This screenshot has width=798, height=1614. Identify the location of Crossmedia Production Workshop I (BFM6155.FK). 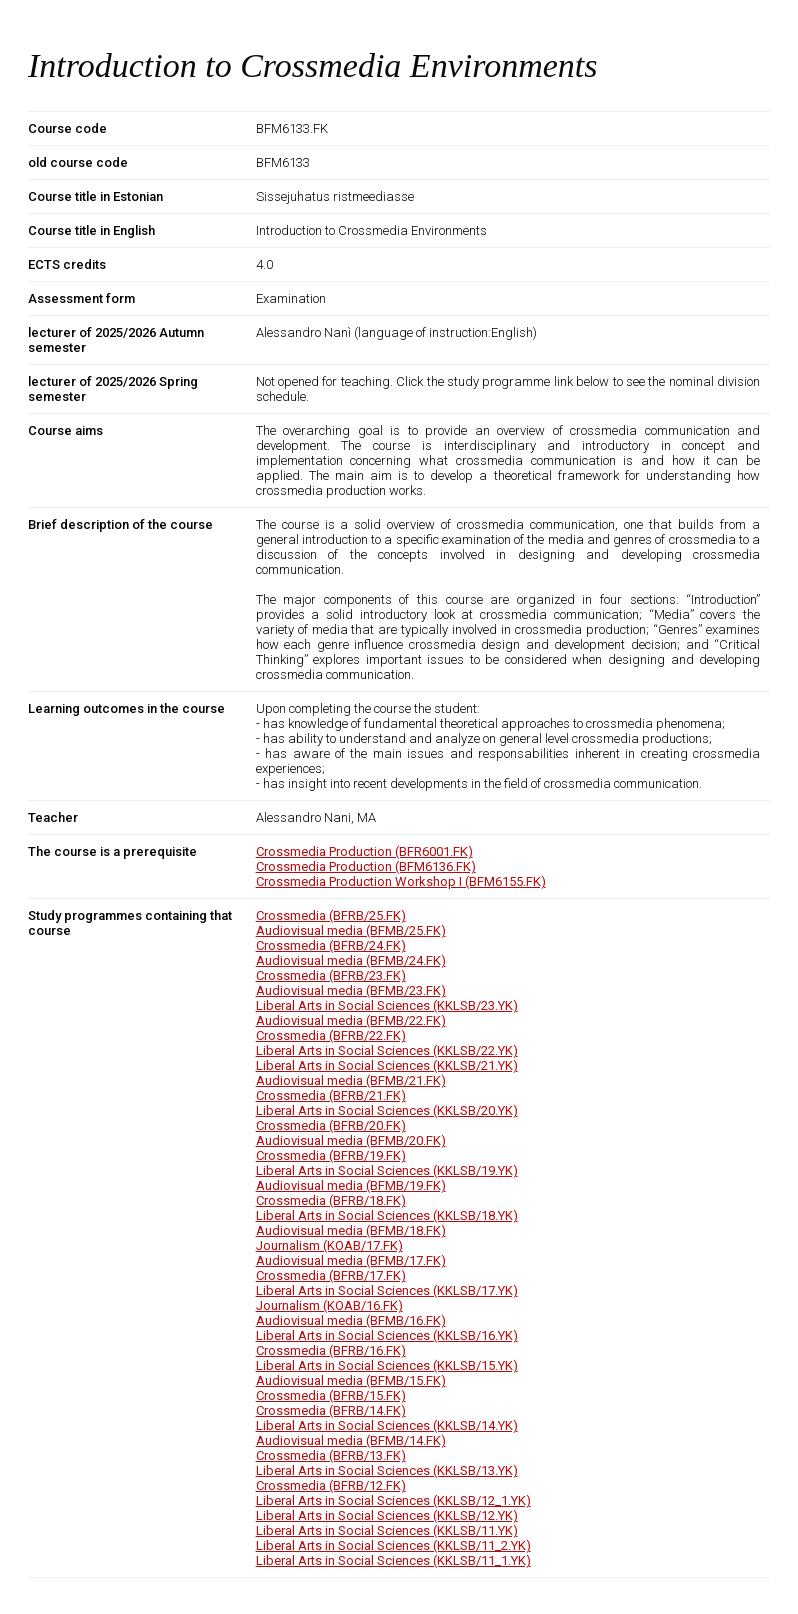
(401, 881).